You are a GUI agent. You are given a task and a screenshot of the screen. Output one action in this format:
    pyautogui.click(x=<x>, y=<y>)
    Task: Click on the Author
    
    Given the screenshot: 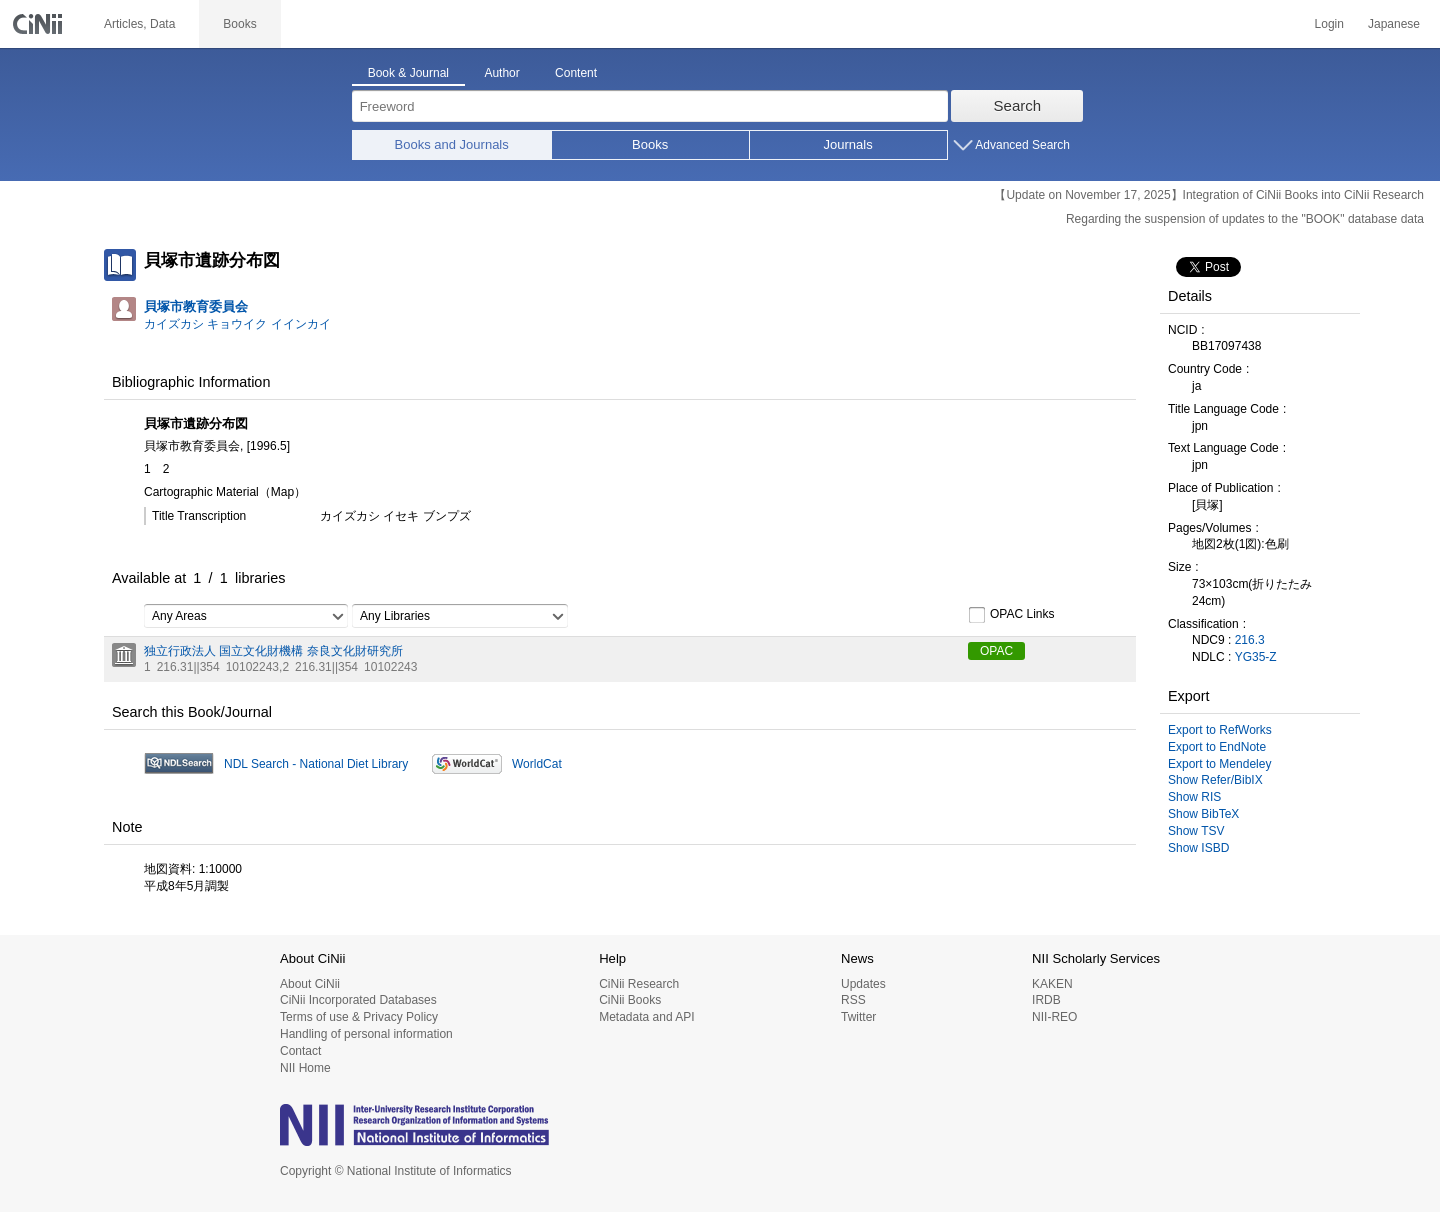 What is the action you would take?
    pyautogui.click(x=501, y=73)
    